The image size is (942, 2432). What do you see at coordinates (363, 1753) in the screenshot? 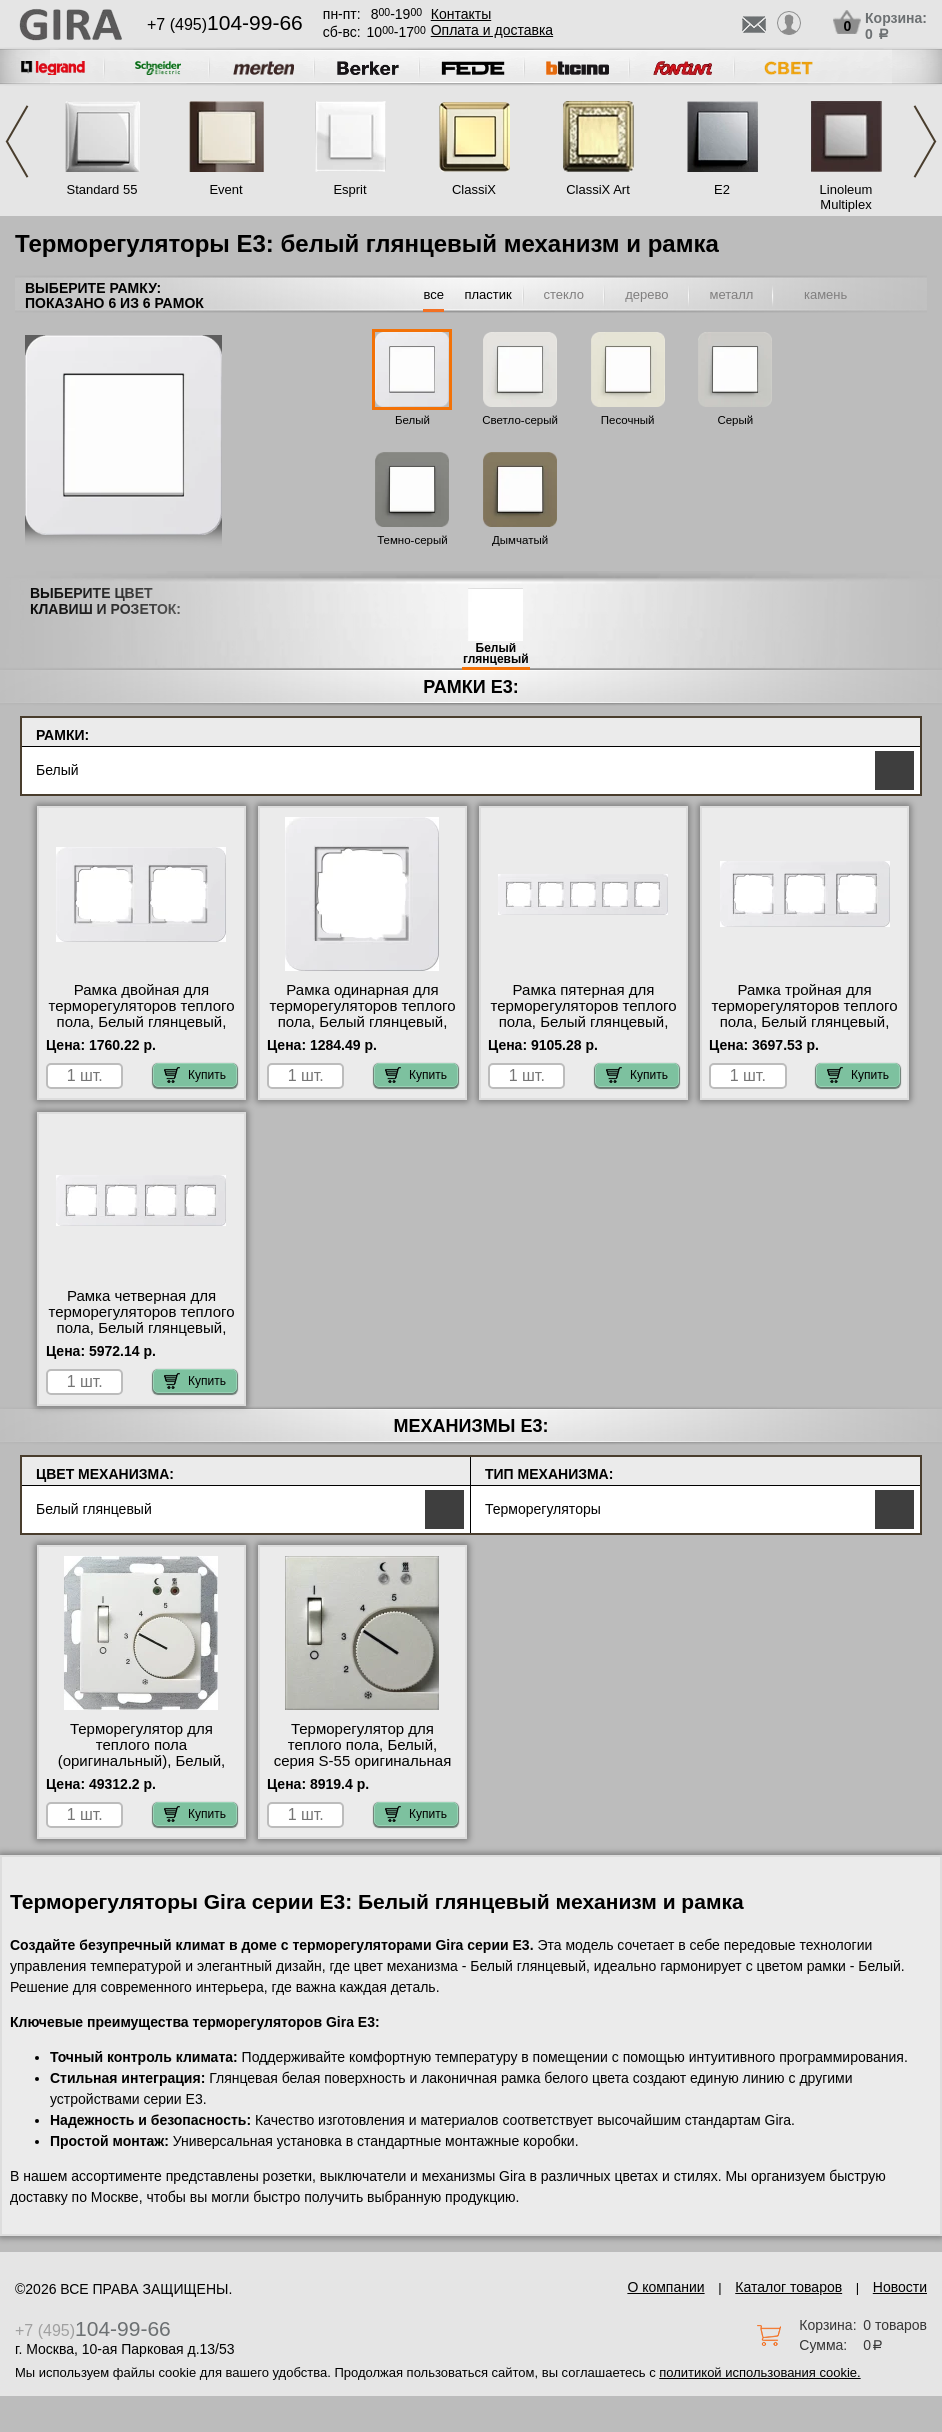
I see `Терморегулятор для теплого пола, Белый, серия S-55 оригинальная продукция` at bounding box center [363, 1753].